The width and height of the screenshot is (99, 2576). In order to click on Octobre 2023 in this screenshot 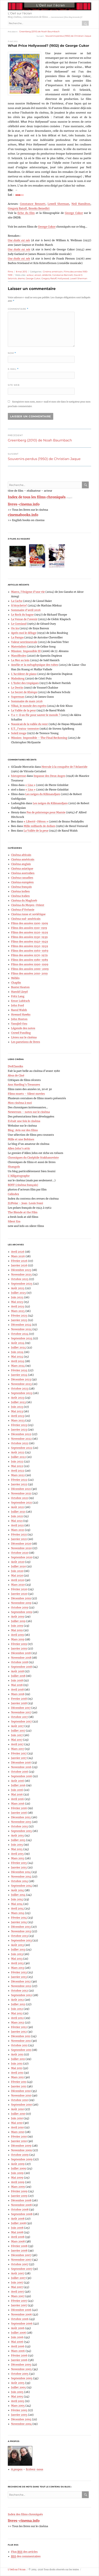, I will do `click(19, 1388)`.